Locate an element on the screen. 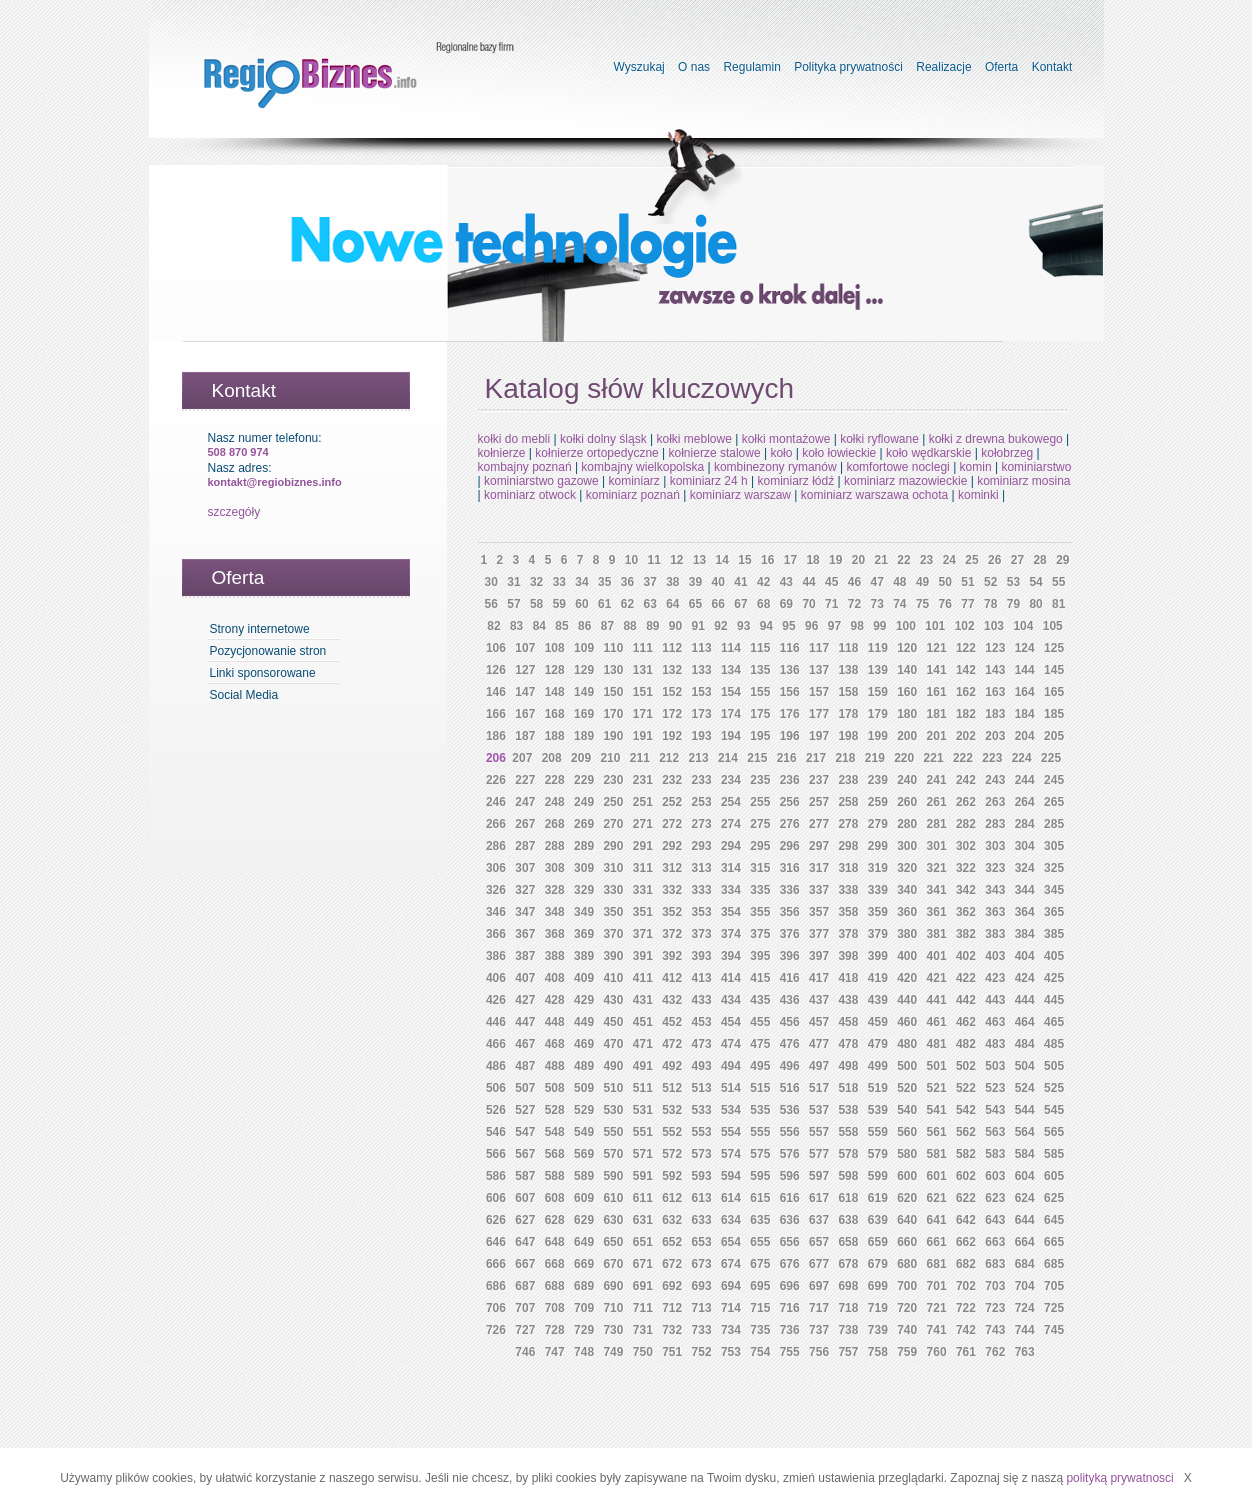 This screenshot has height=1508, width=1252. 280 is located at coordinates (907, 824).